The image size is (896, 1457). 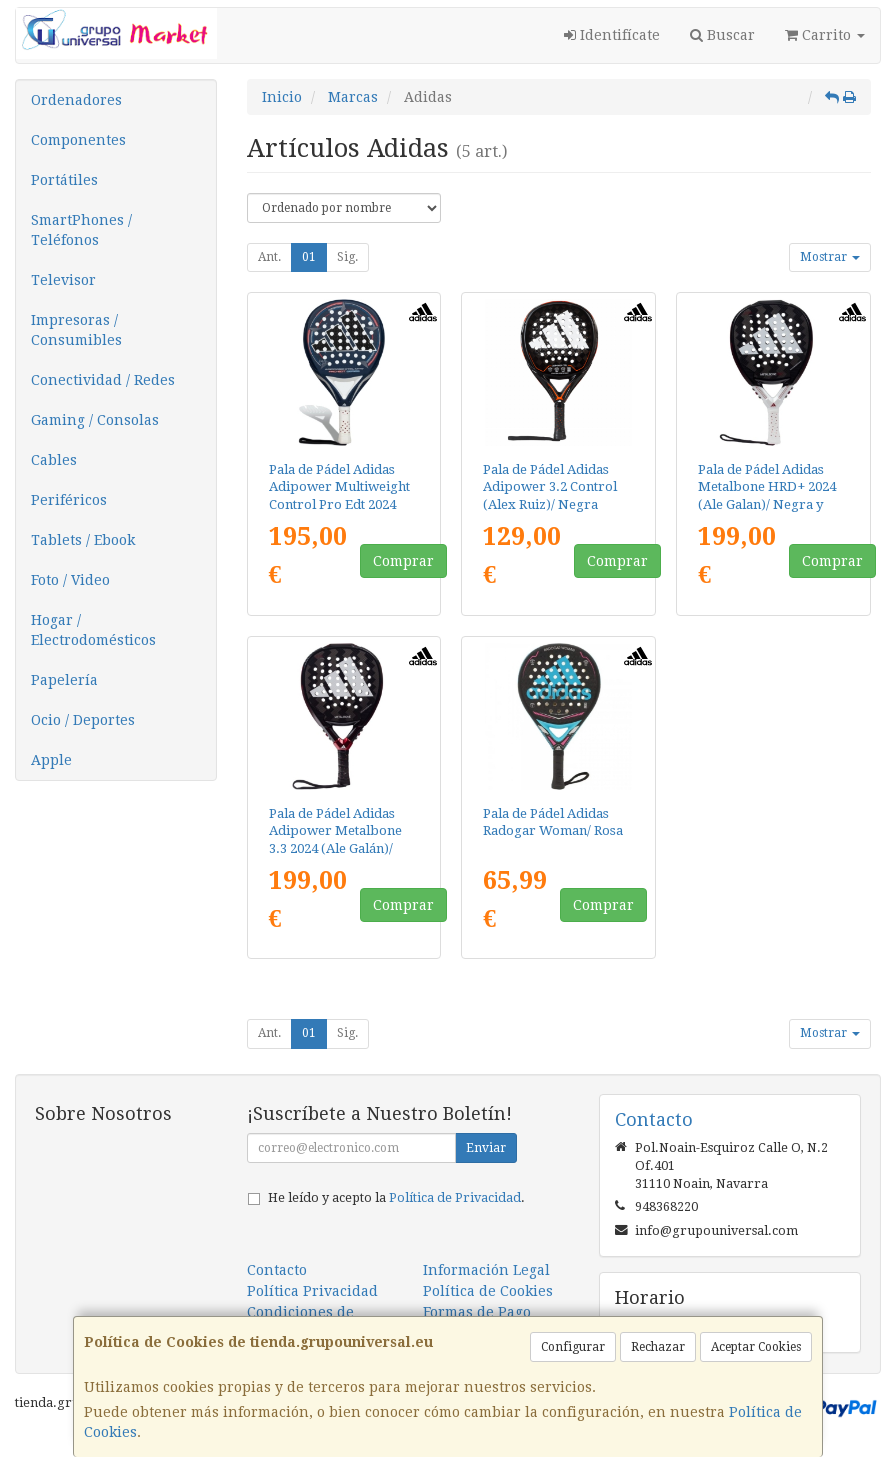 I want to click on He leído y acepto la ., so click(x=396, y=1197).